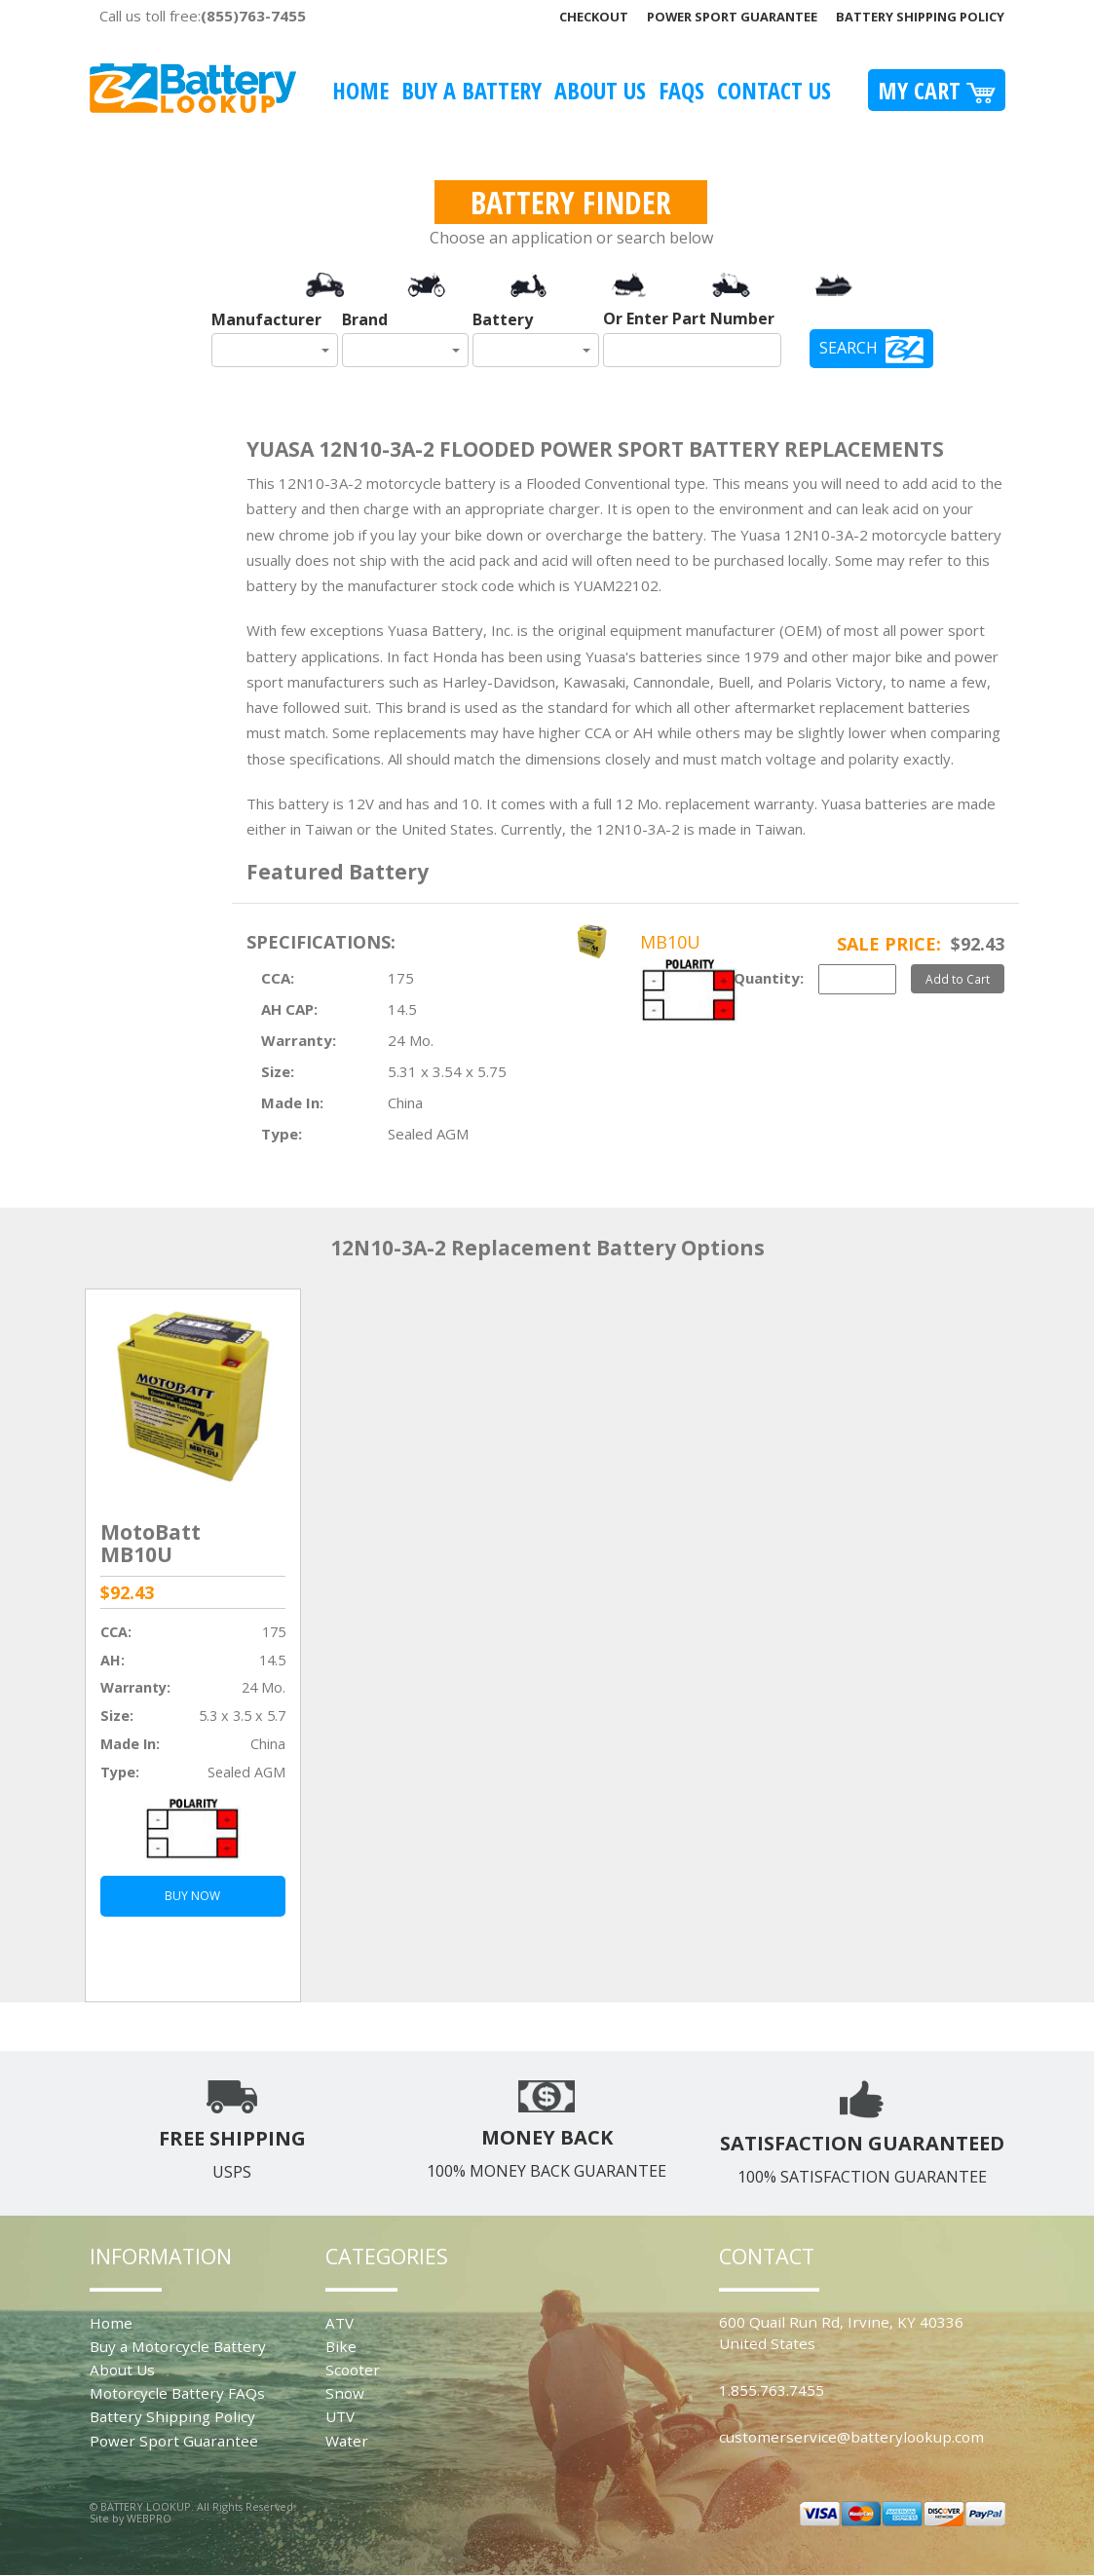 The height and width of the screenshot is (2576, 1094). Describe the element at coordinates (937, 90) in the screenshot. I see `My Cart` at that location.